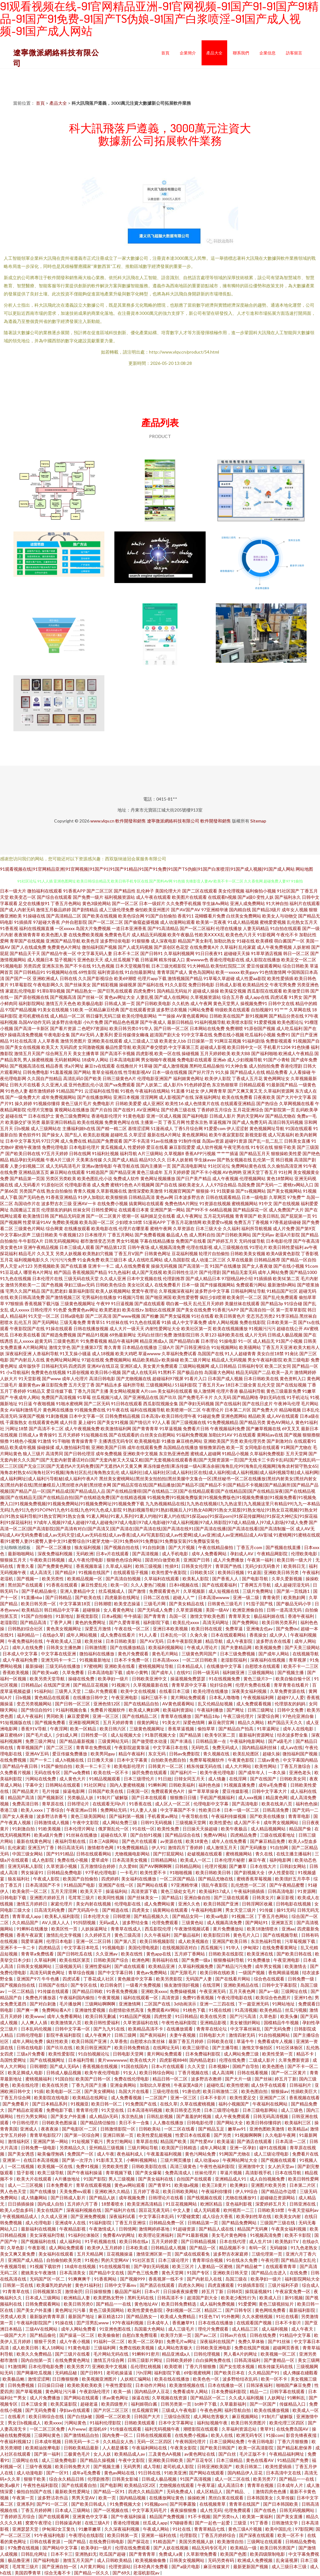 The width and height of the screenshot is (320, 2576). What do you see at coordinates (73, 2272) in the screenshot?
I see `日本高清美女` at bounding box center [73, 2272].